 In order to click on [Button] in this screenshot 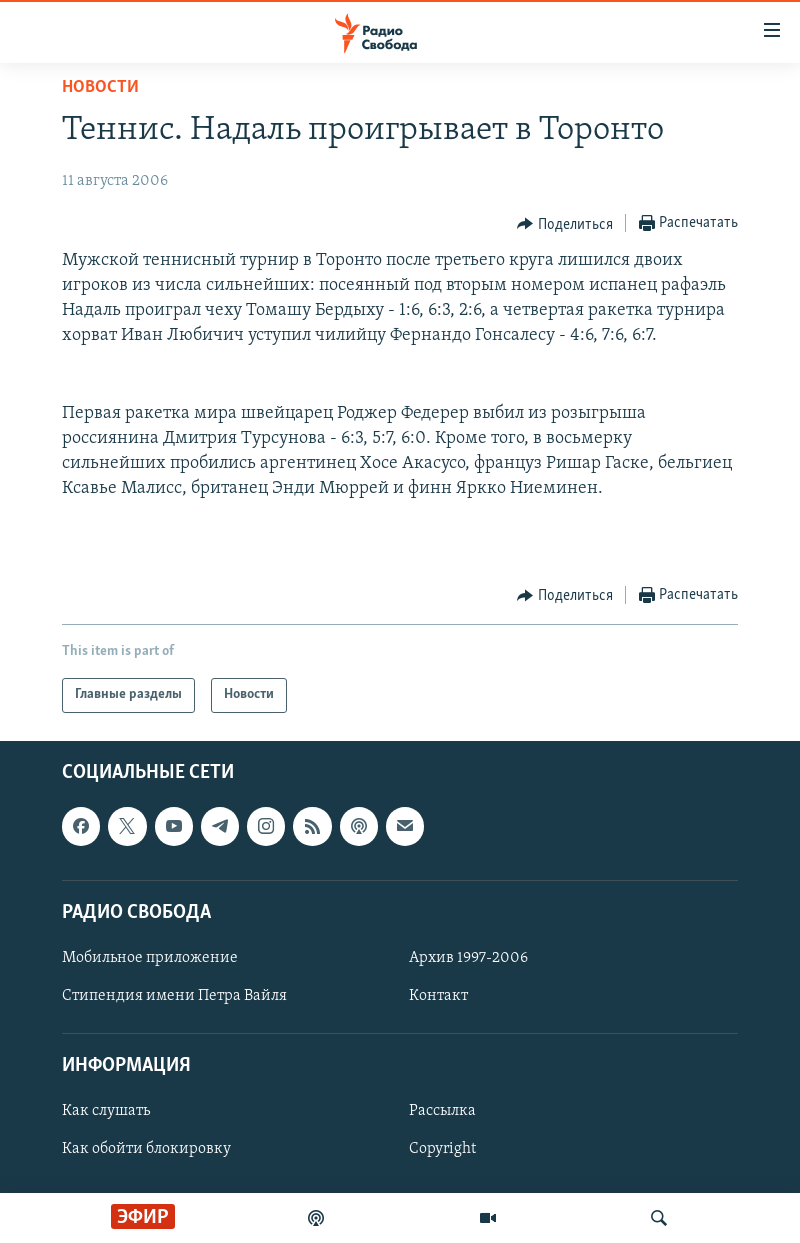, I will do `click(565, 224)`.